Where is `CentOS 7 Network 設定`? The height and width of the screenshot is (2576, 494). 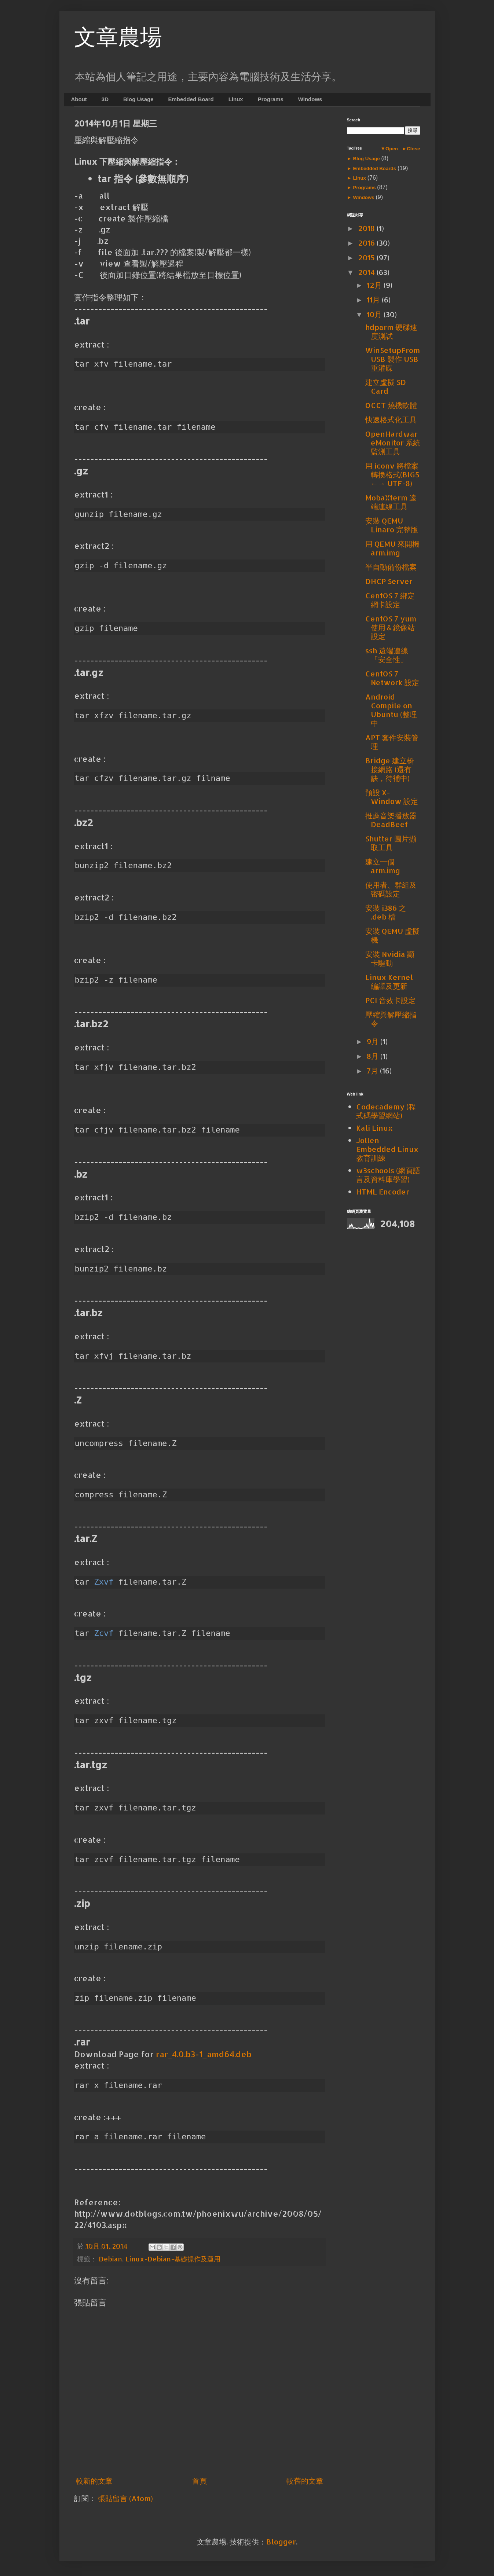 CentOS 7 Network 設定 is located at coordinates (392, 678).